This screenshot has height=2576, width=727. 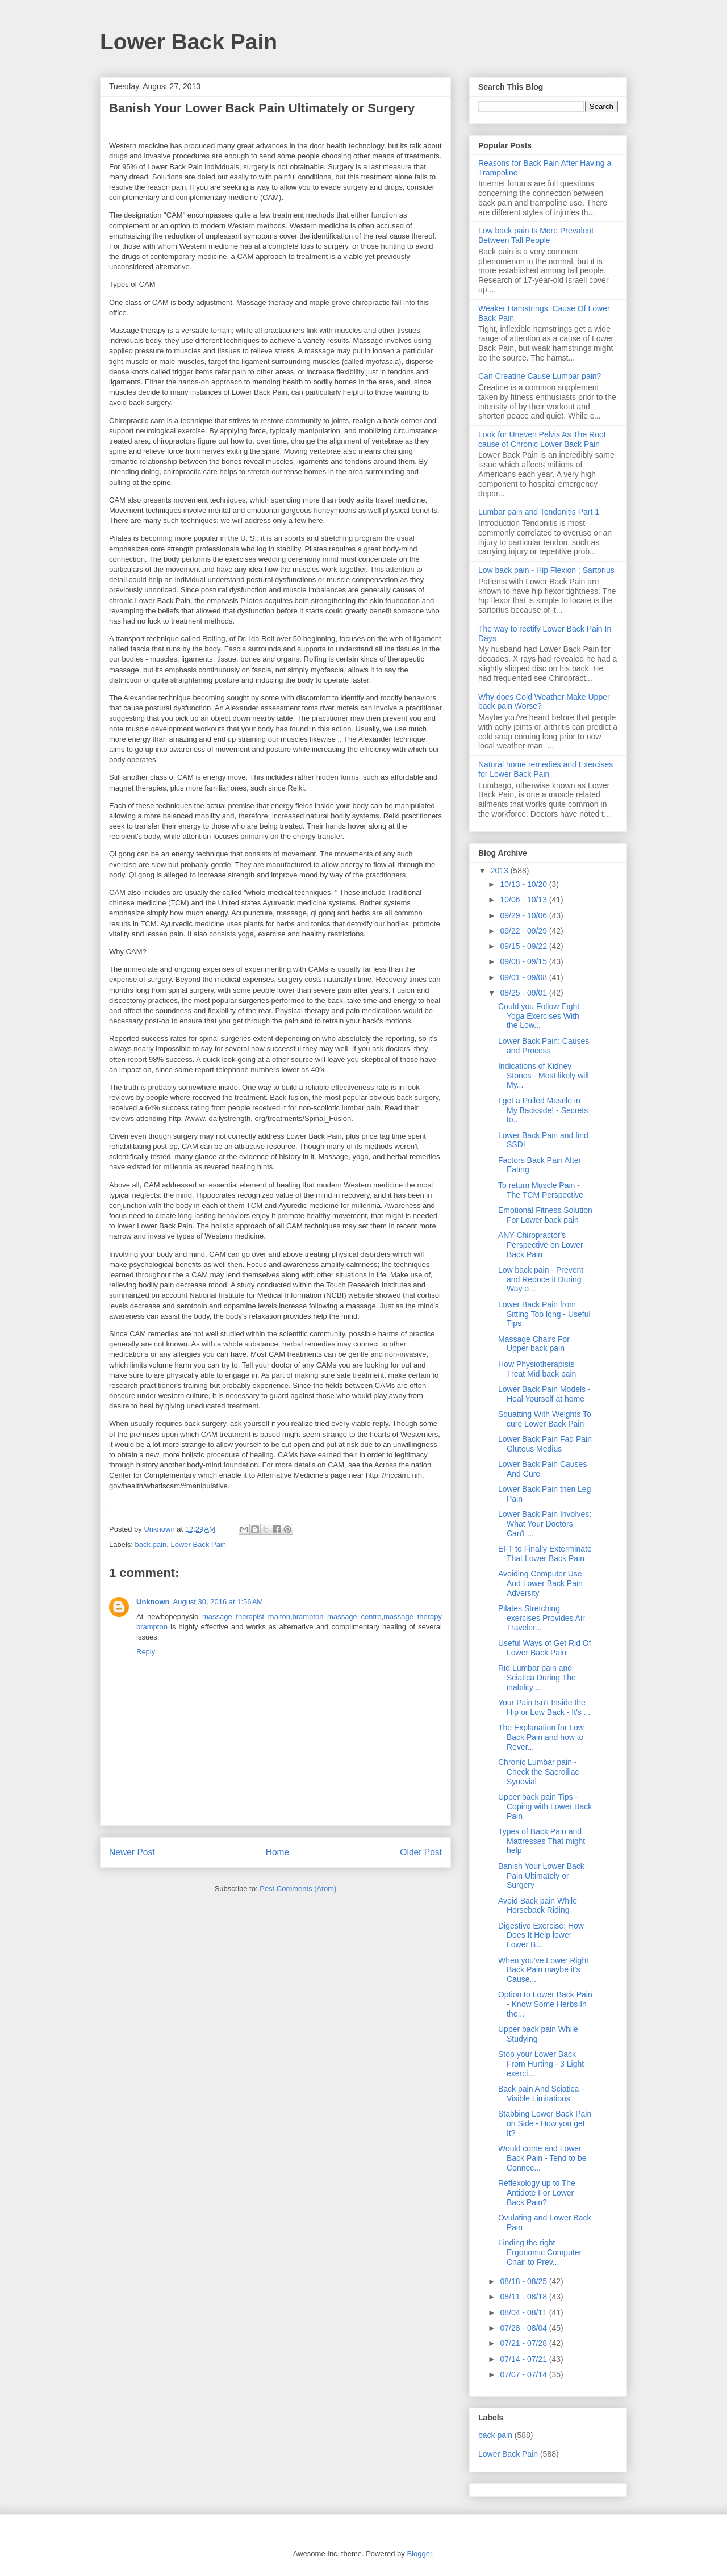 What do you see at coordinates (524, 992) in the screenshot?
I see `08/25 - 09/01` at bounding box center [524, 992].